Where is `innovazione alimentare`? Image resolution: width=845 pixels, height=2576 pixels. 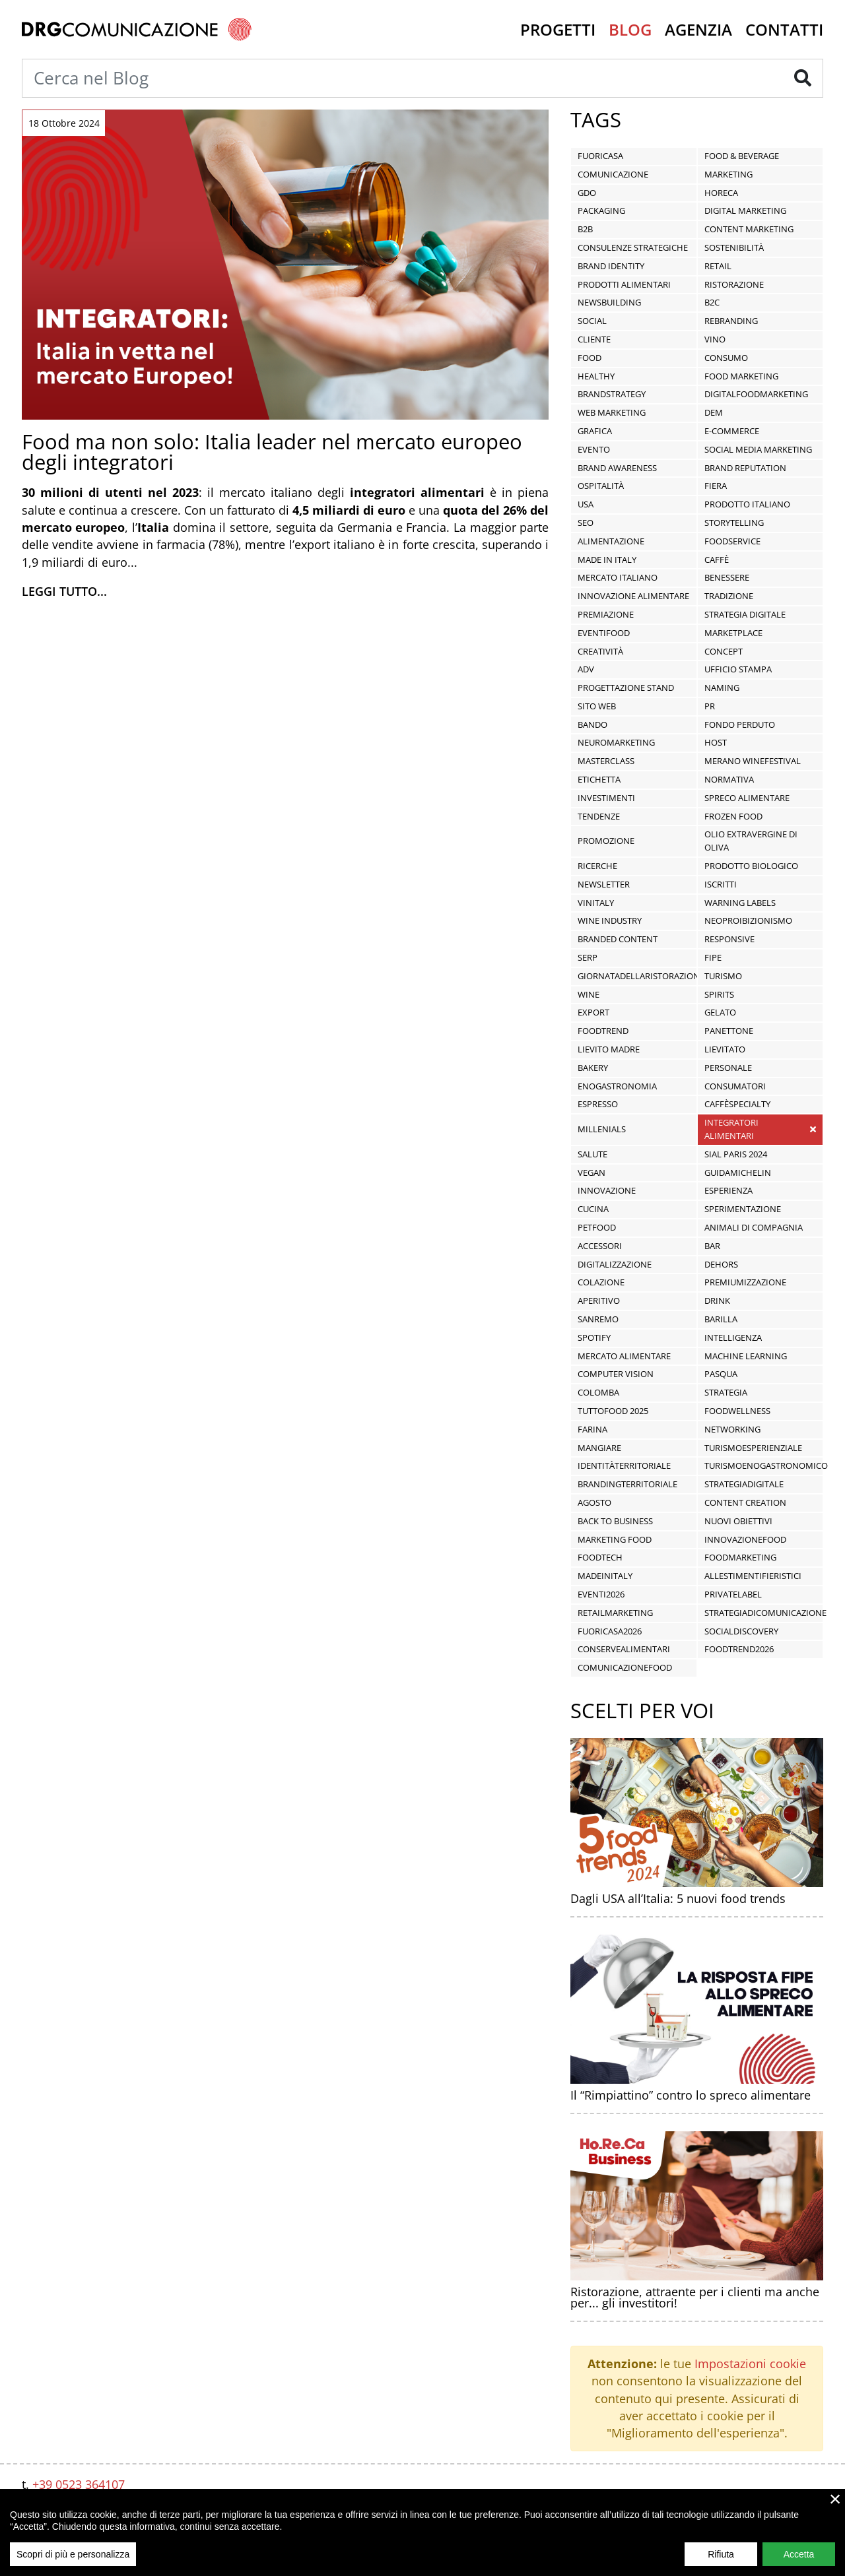
innovazione alimentare is located at coordinates (633, 596).